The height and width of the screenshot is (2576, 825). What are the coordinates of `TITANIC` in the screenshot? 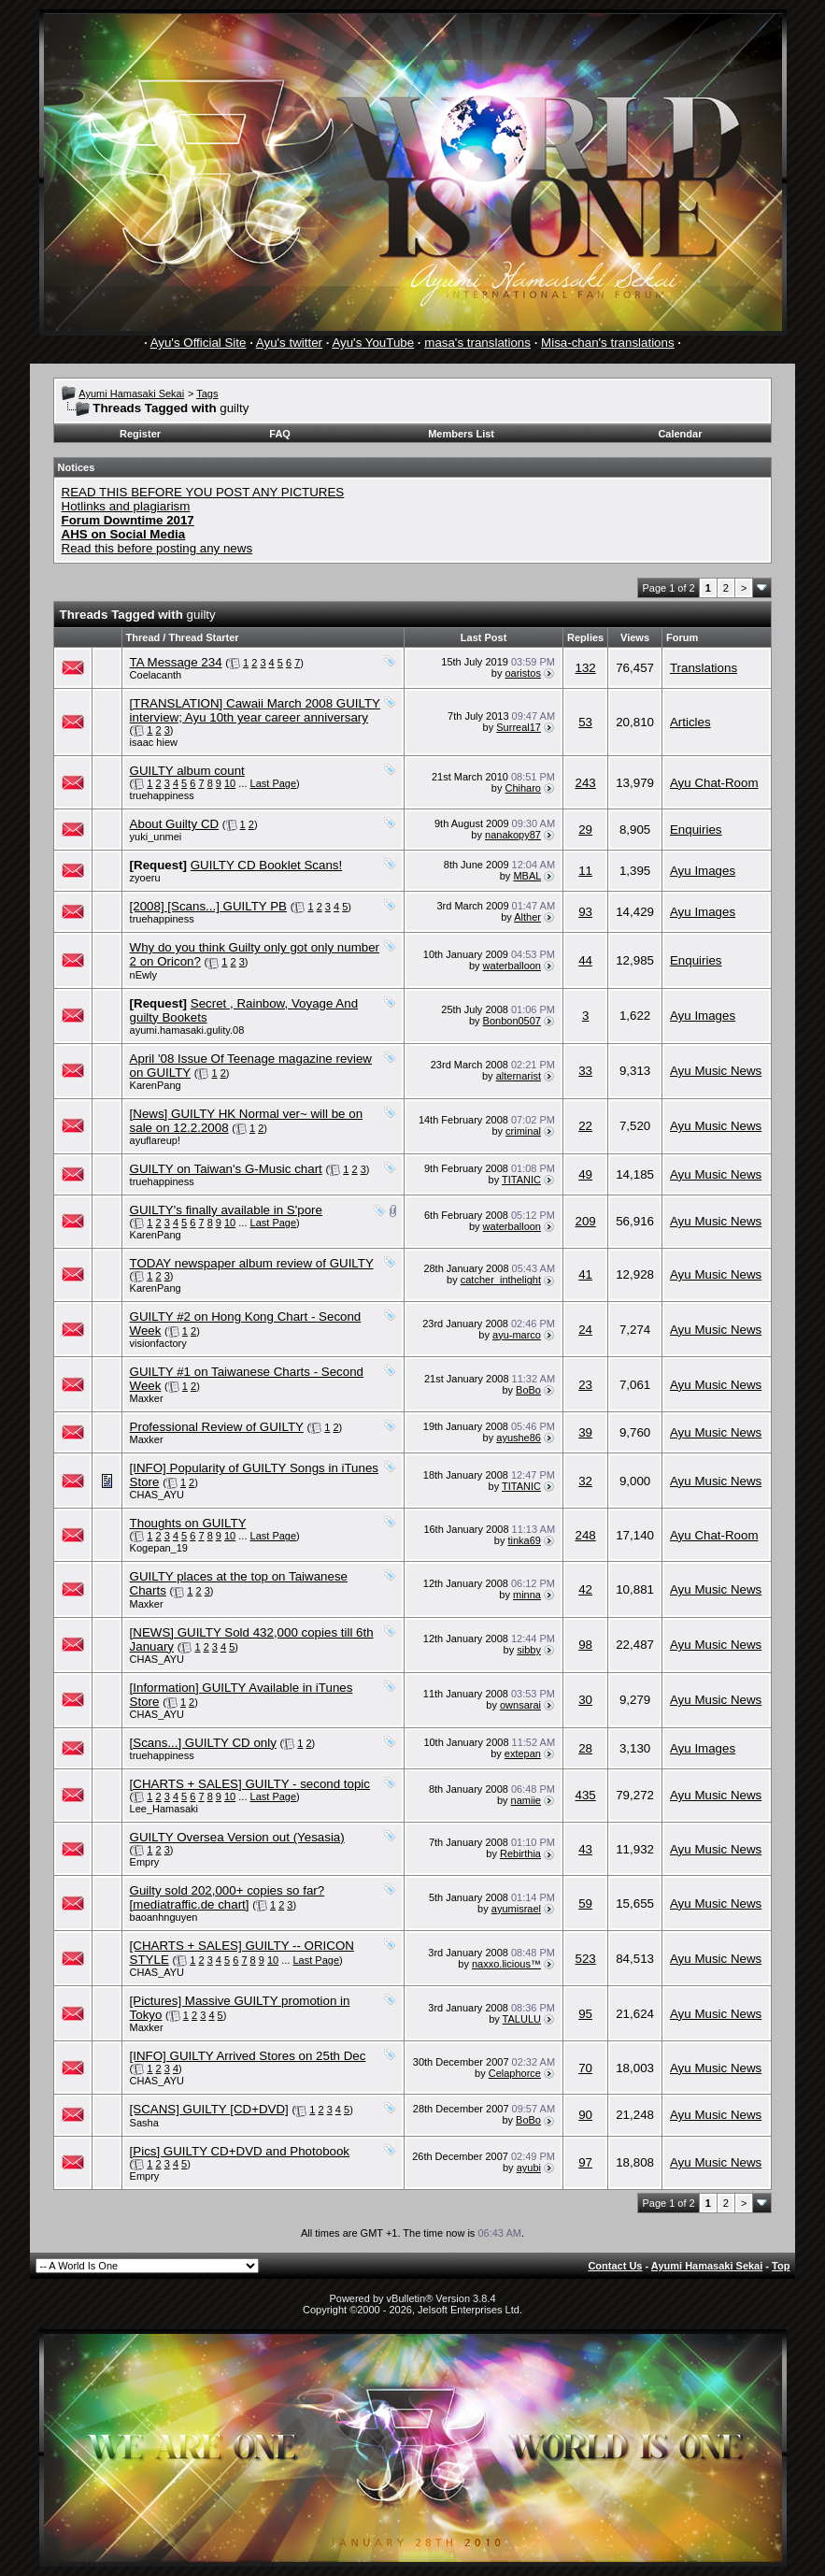 It's located at (521, 1179).